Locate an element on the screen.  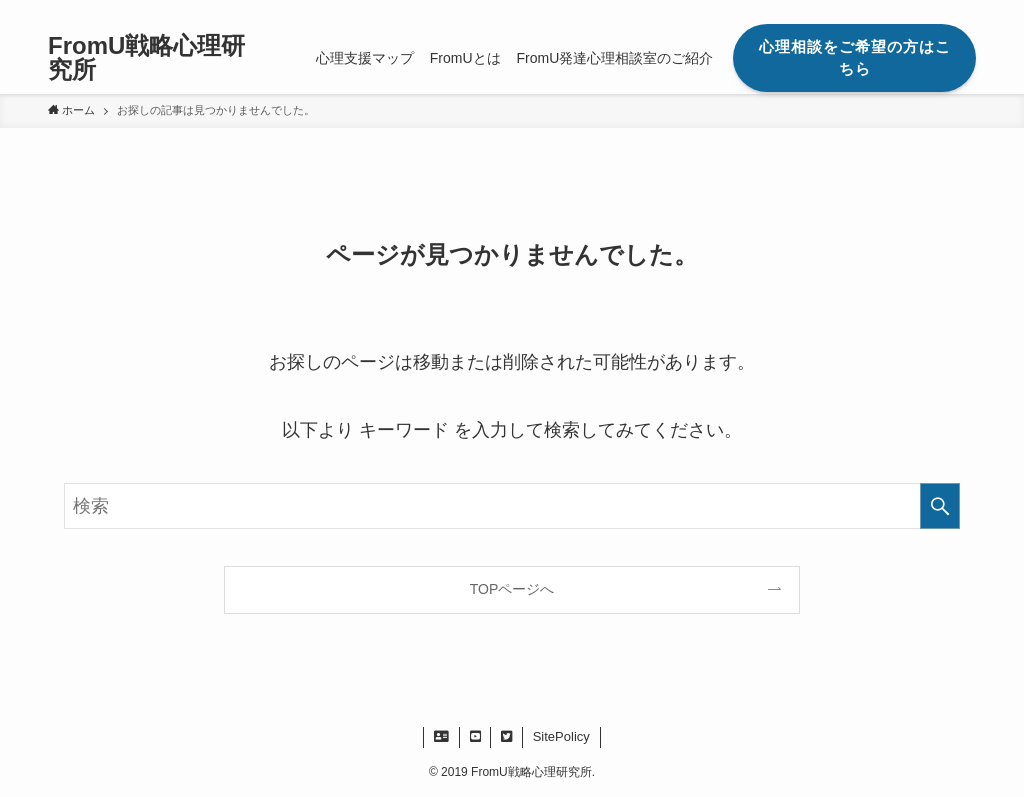
SitePolicy is located at coordinates (561, 736).